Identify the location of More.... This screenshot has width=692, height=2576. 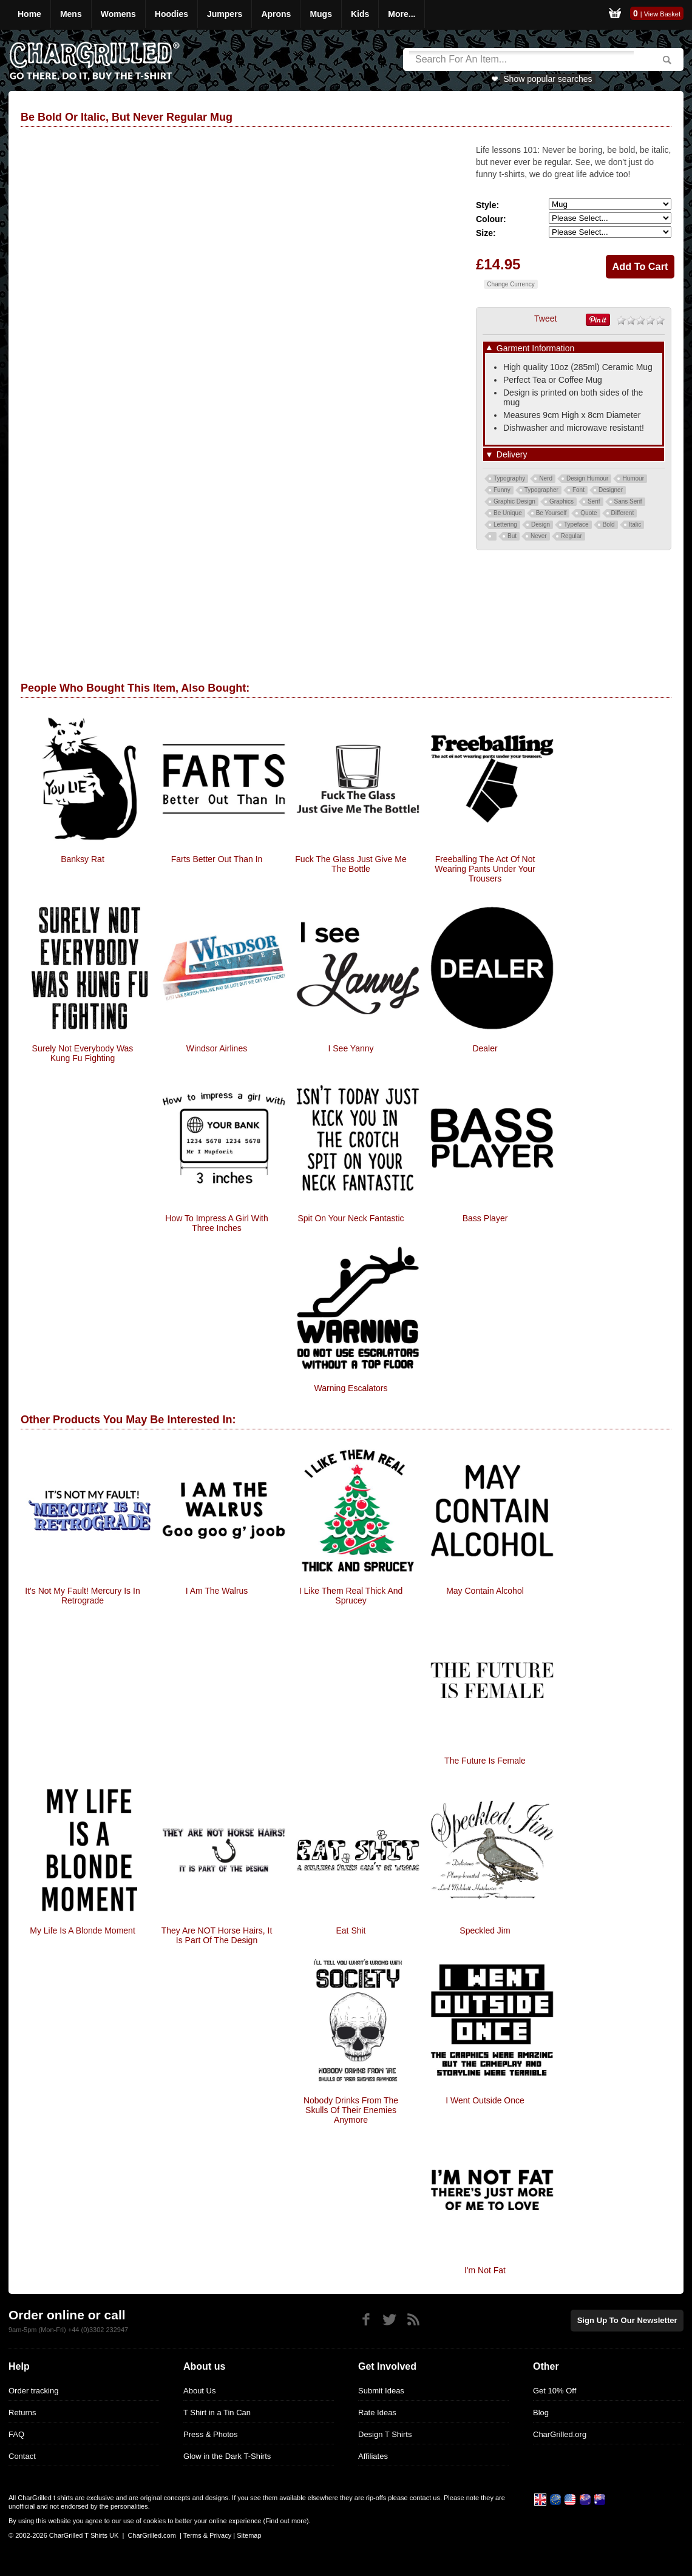
(401, 14).